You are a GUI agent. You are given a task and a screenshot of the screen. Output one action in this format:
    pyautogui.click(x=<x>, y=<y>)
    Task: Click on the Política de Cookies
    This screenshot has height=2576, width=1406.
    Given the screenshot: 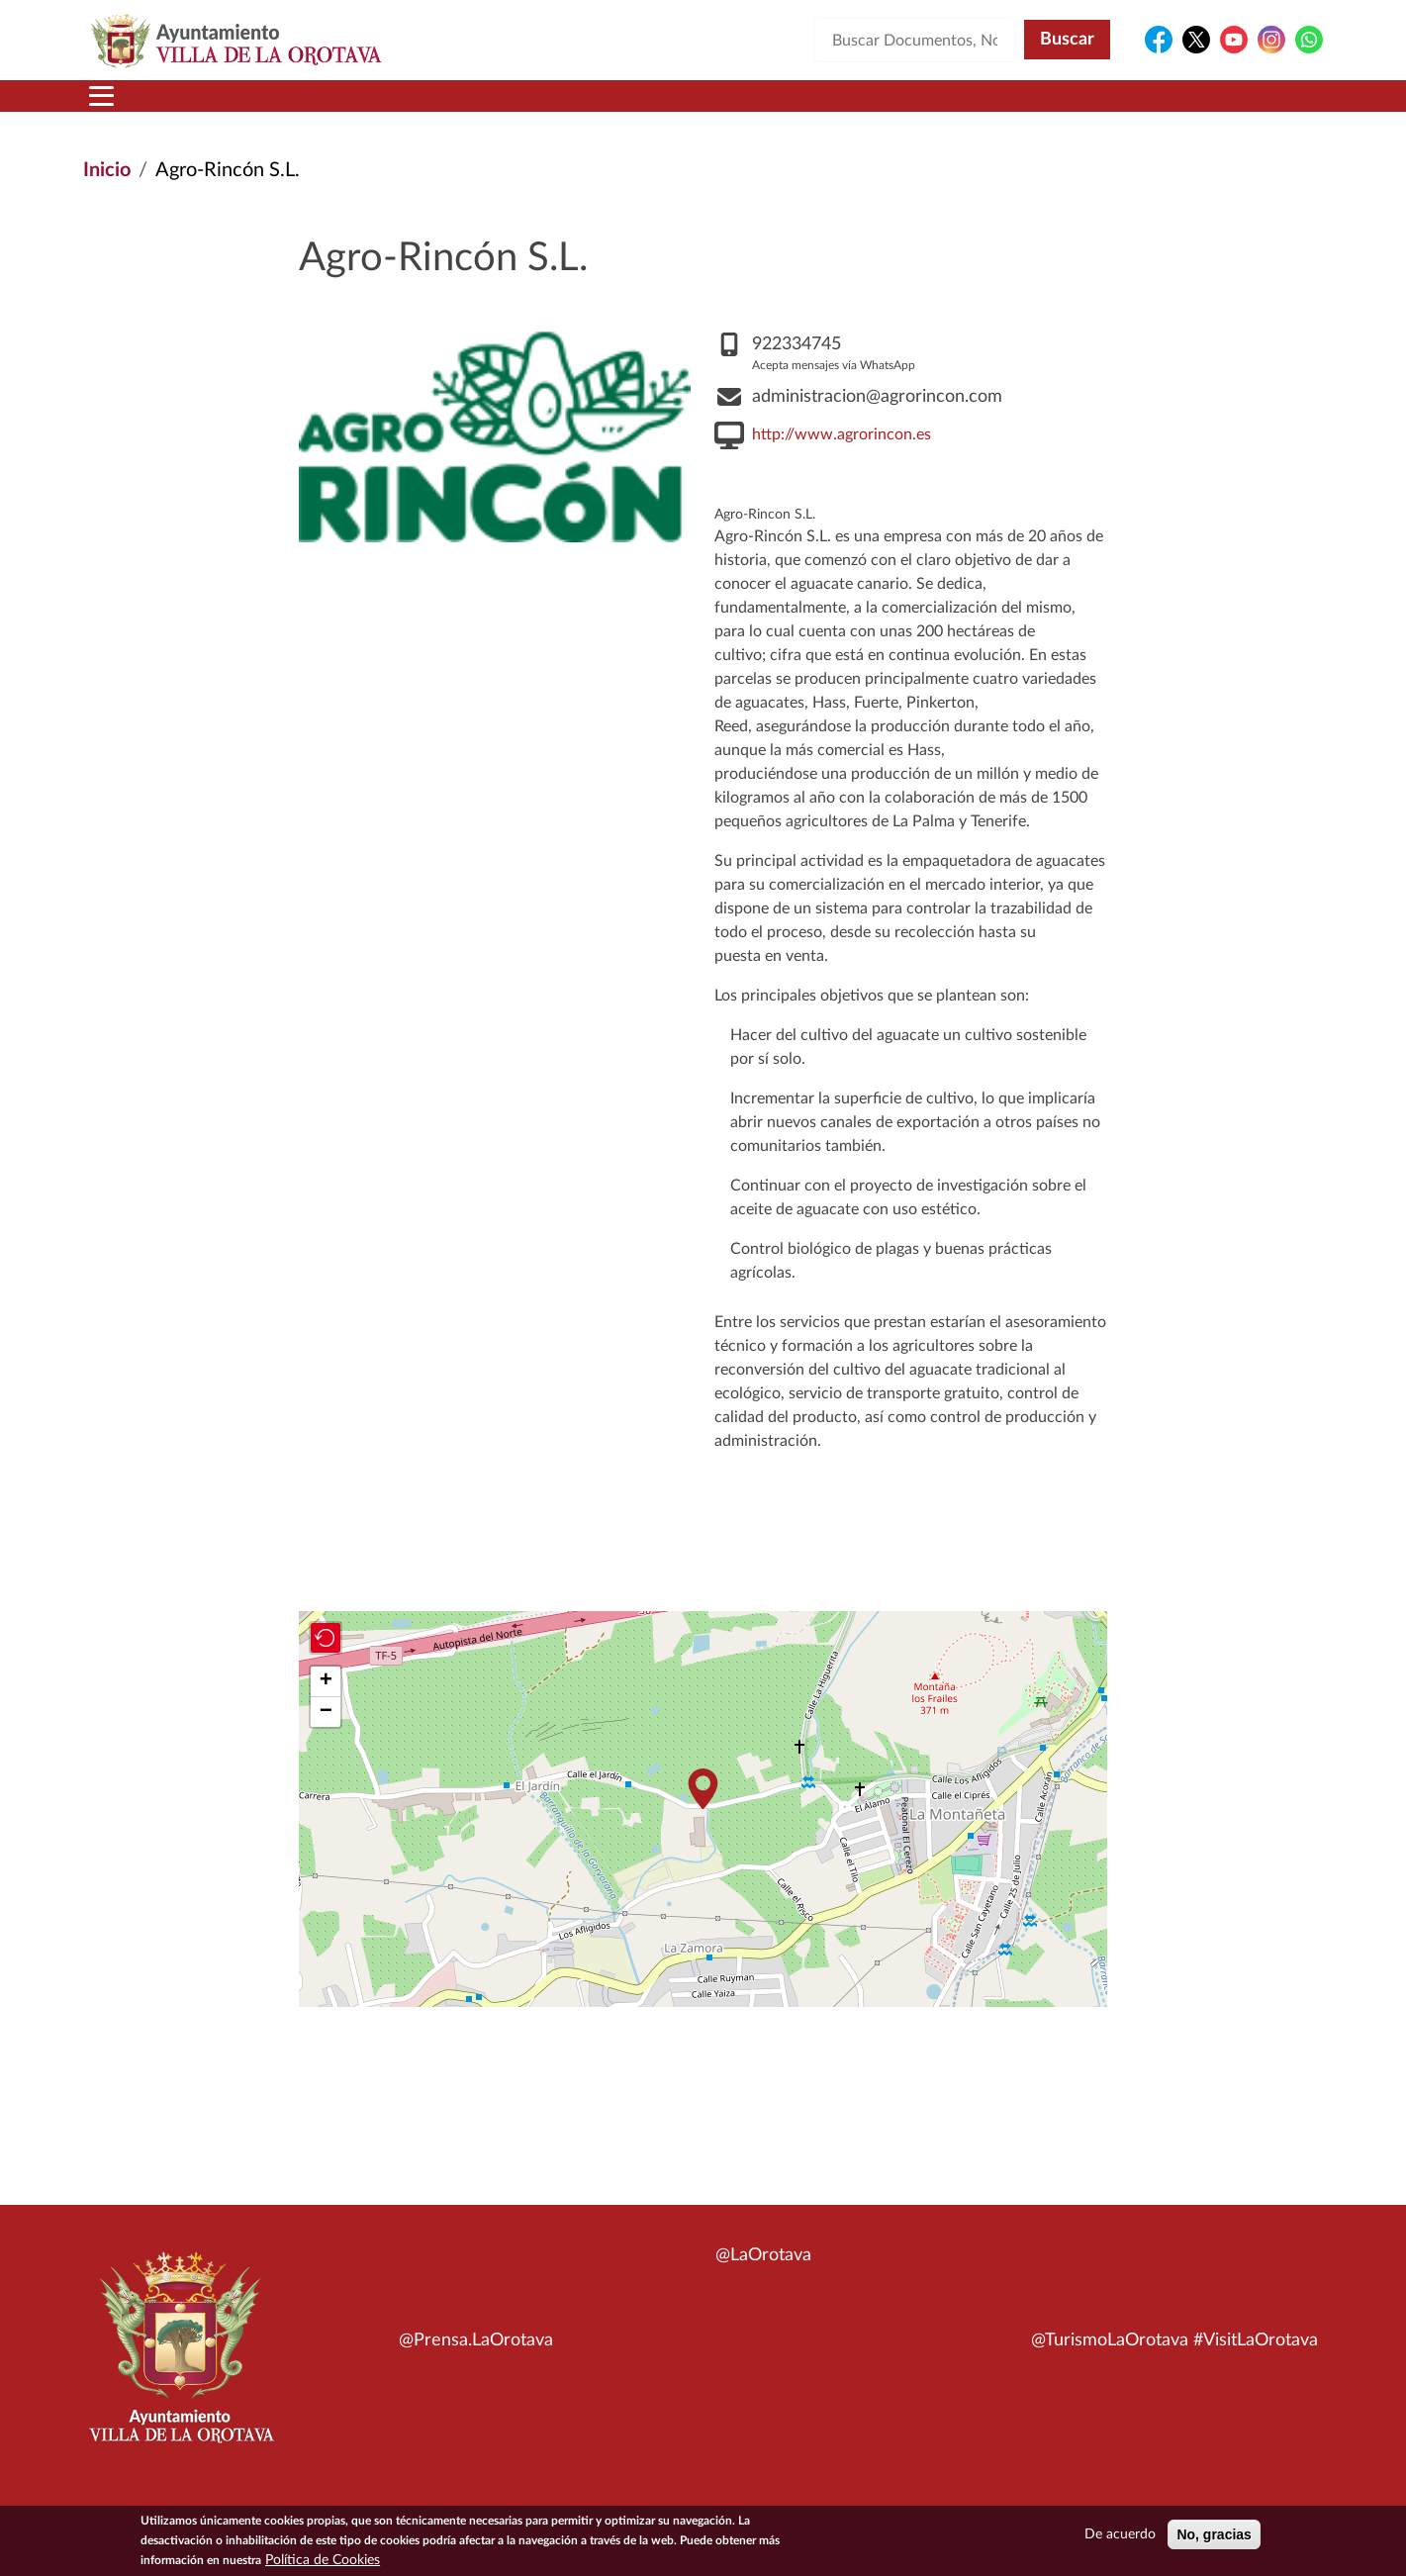 What is the action you would take?
    pyautogui.click(x=322, y=2560)
    